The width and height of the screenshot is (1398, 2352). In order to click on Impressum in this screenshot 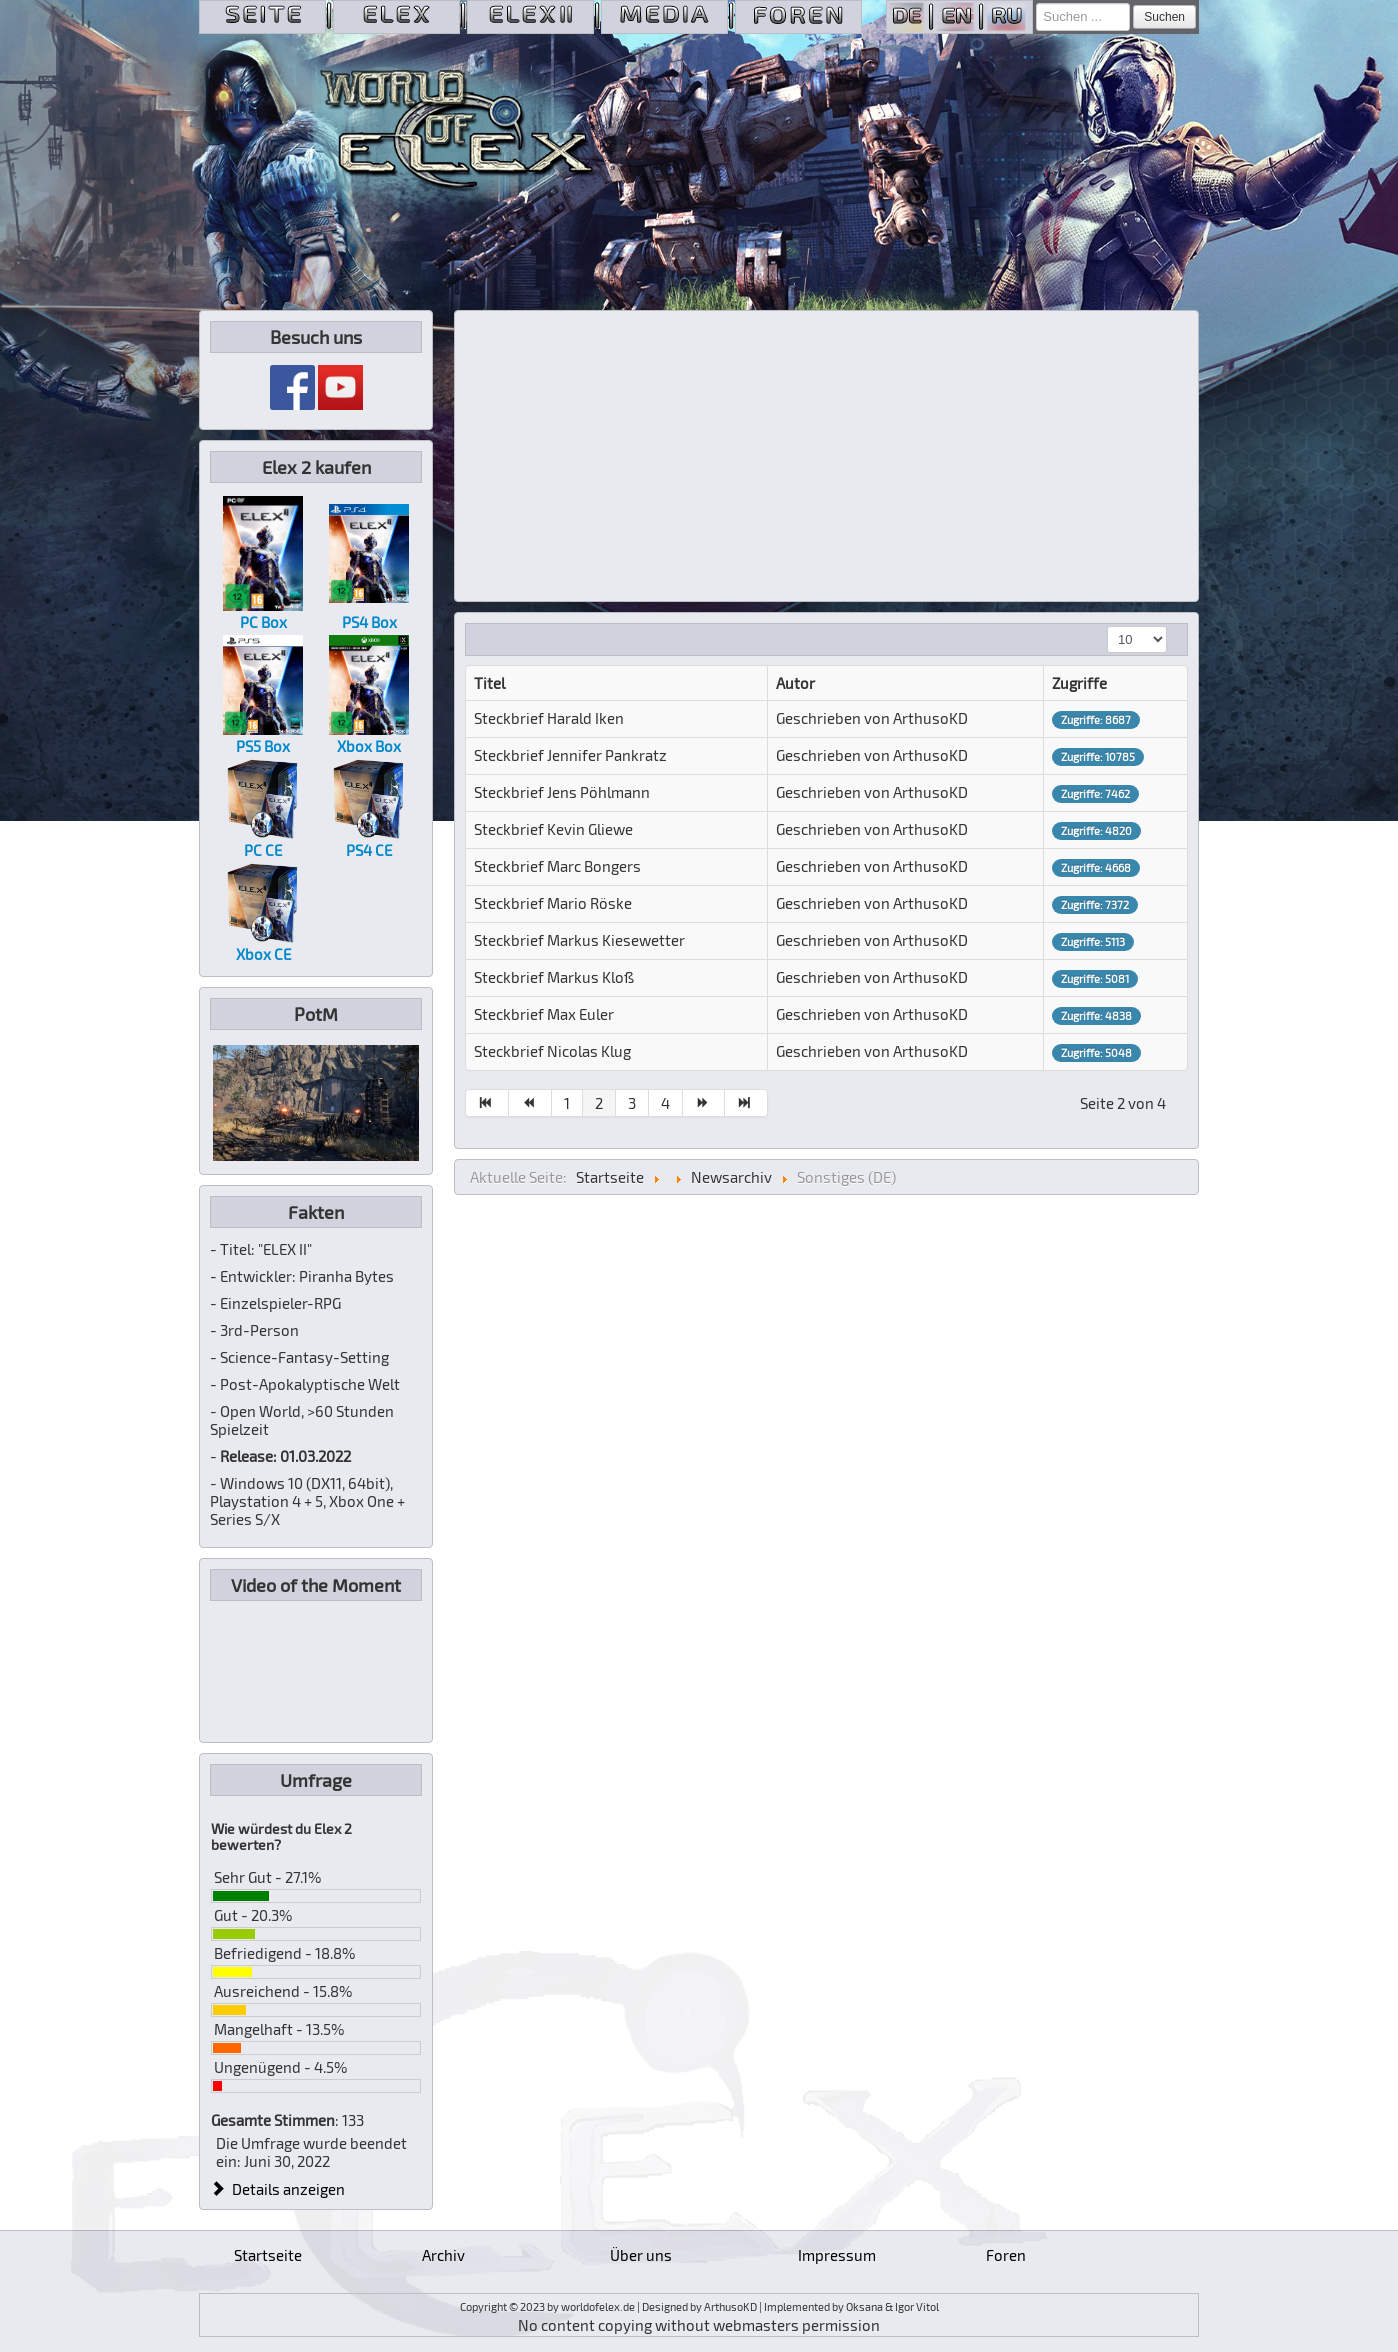, I will do `click(837, 2255)`.